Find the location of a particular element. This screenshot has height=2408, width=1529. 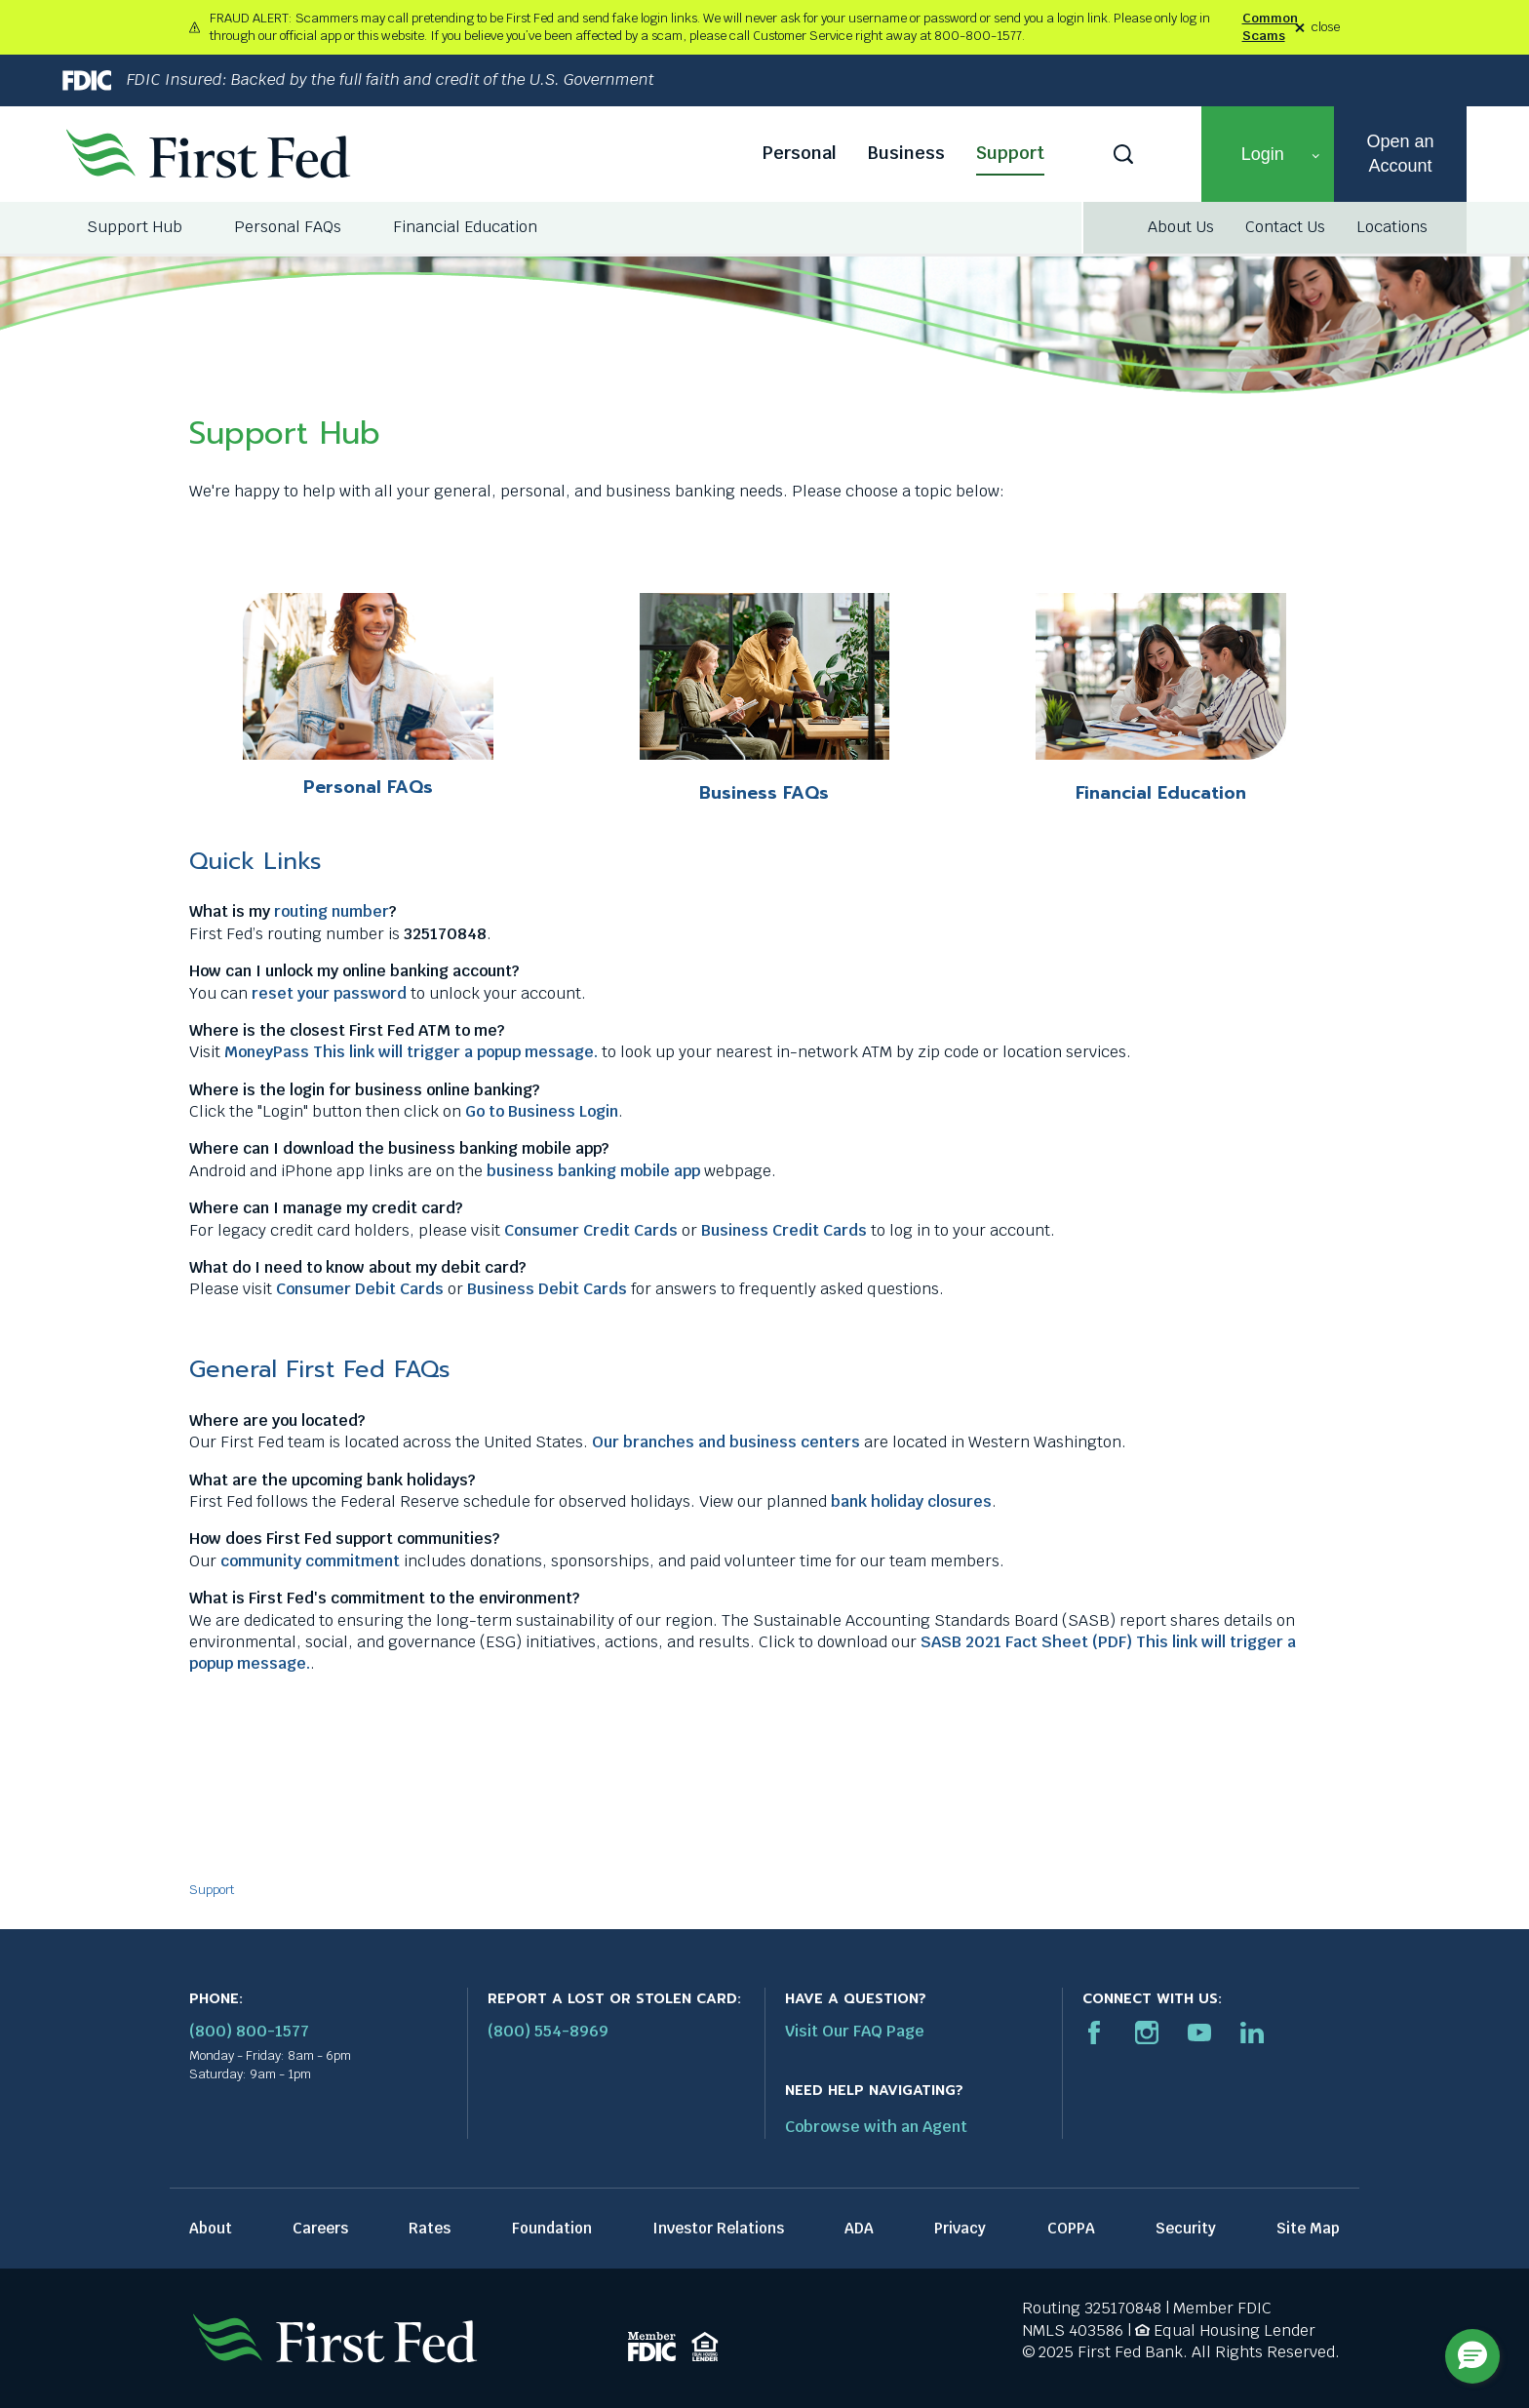

Consumer Debit Cards is located at coordinates (360, 1289).